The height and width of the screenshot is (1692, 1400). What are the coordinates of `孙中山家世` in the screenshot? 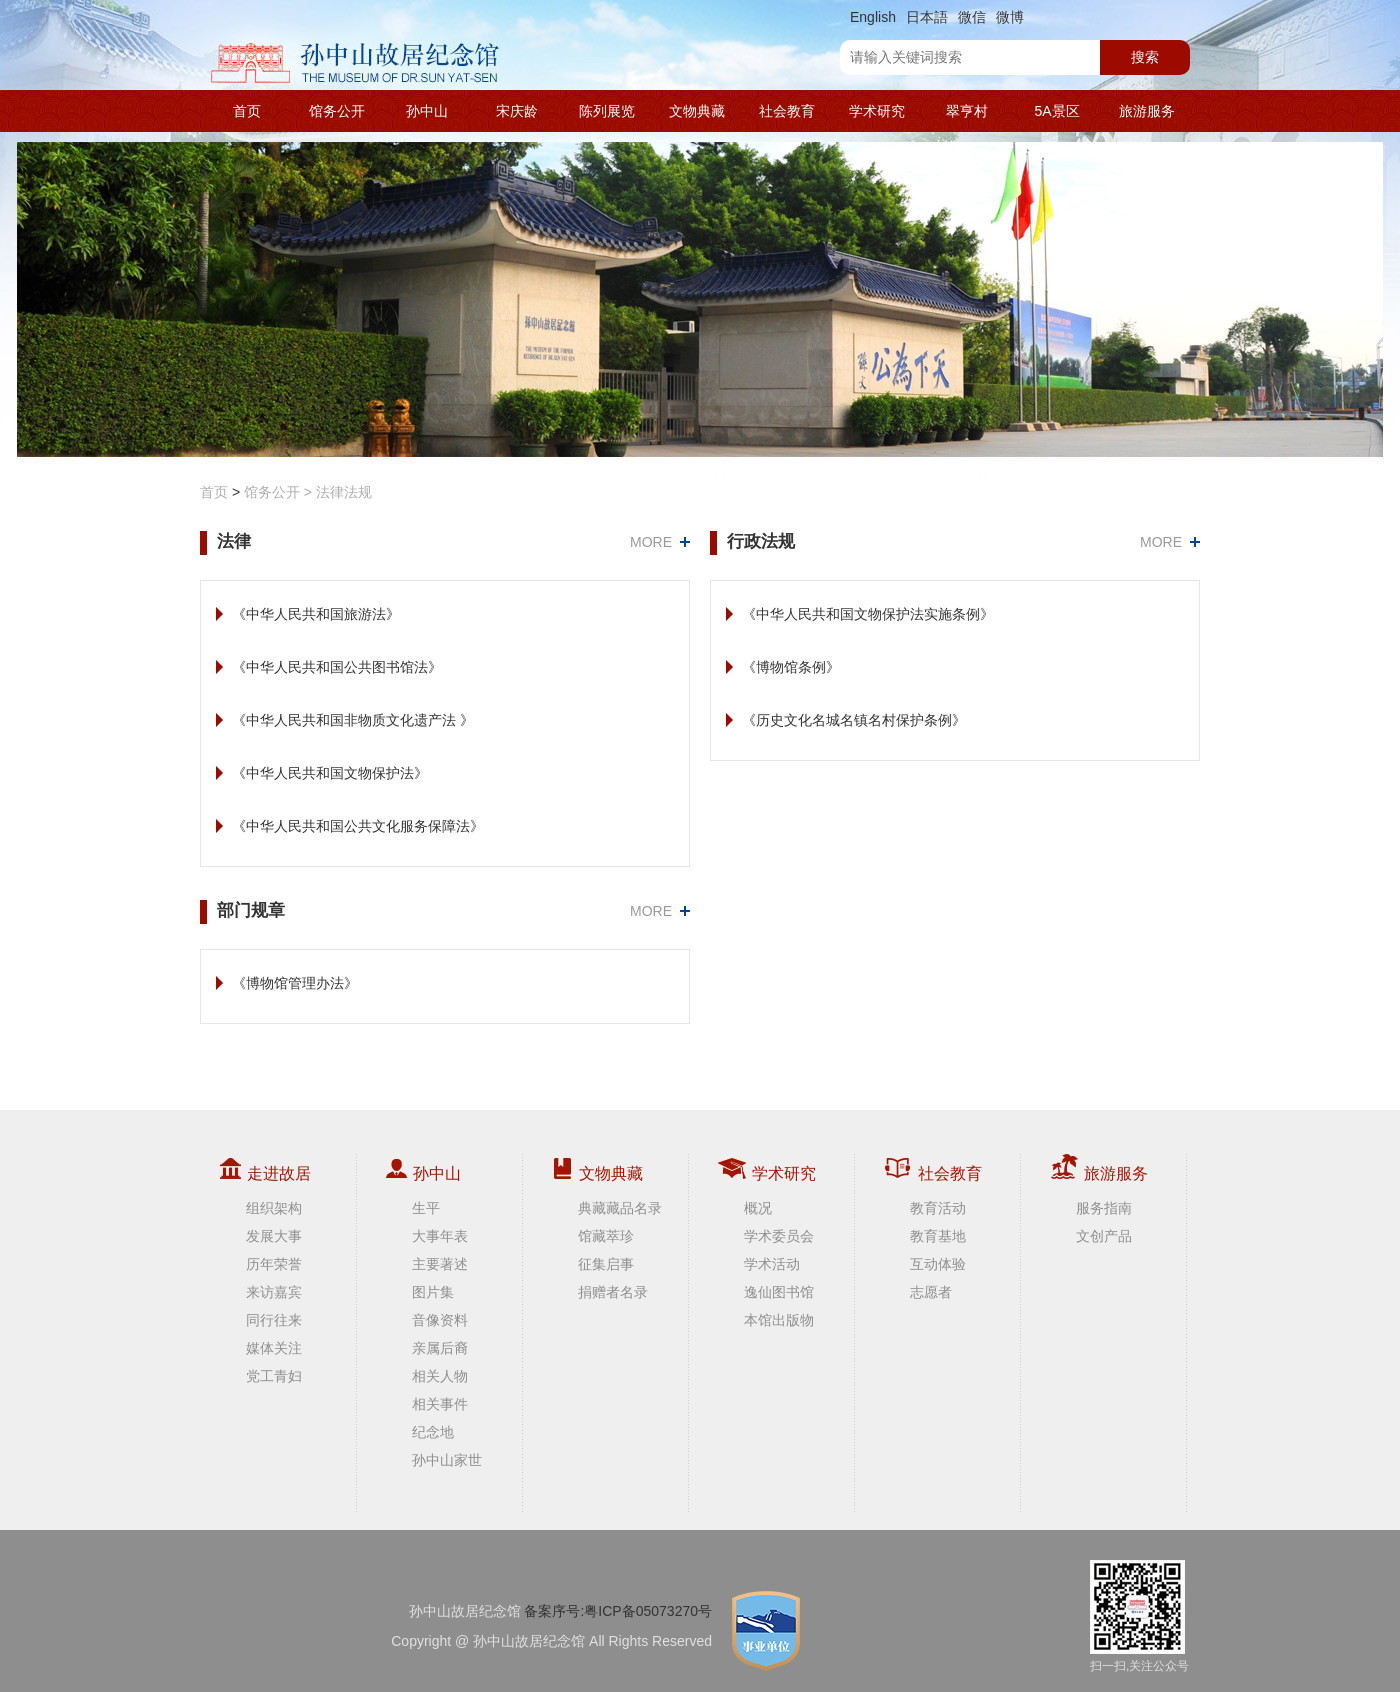 It's located at (447, 1460).